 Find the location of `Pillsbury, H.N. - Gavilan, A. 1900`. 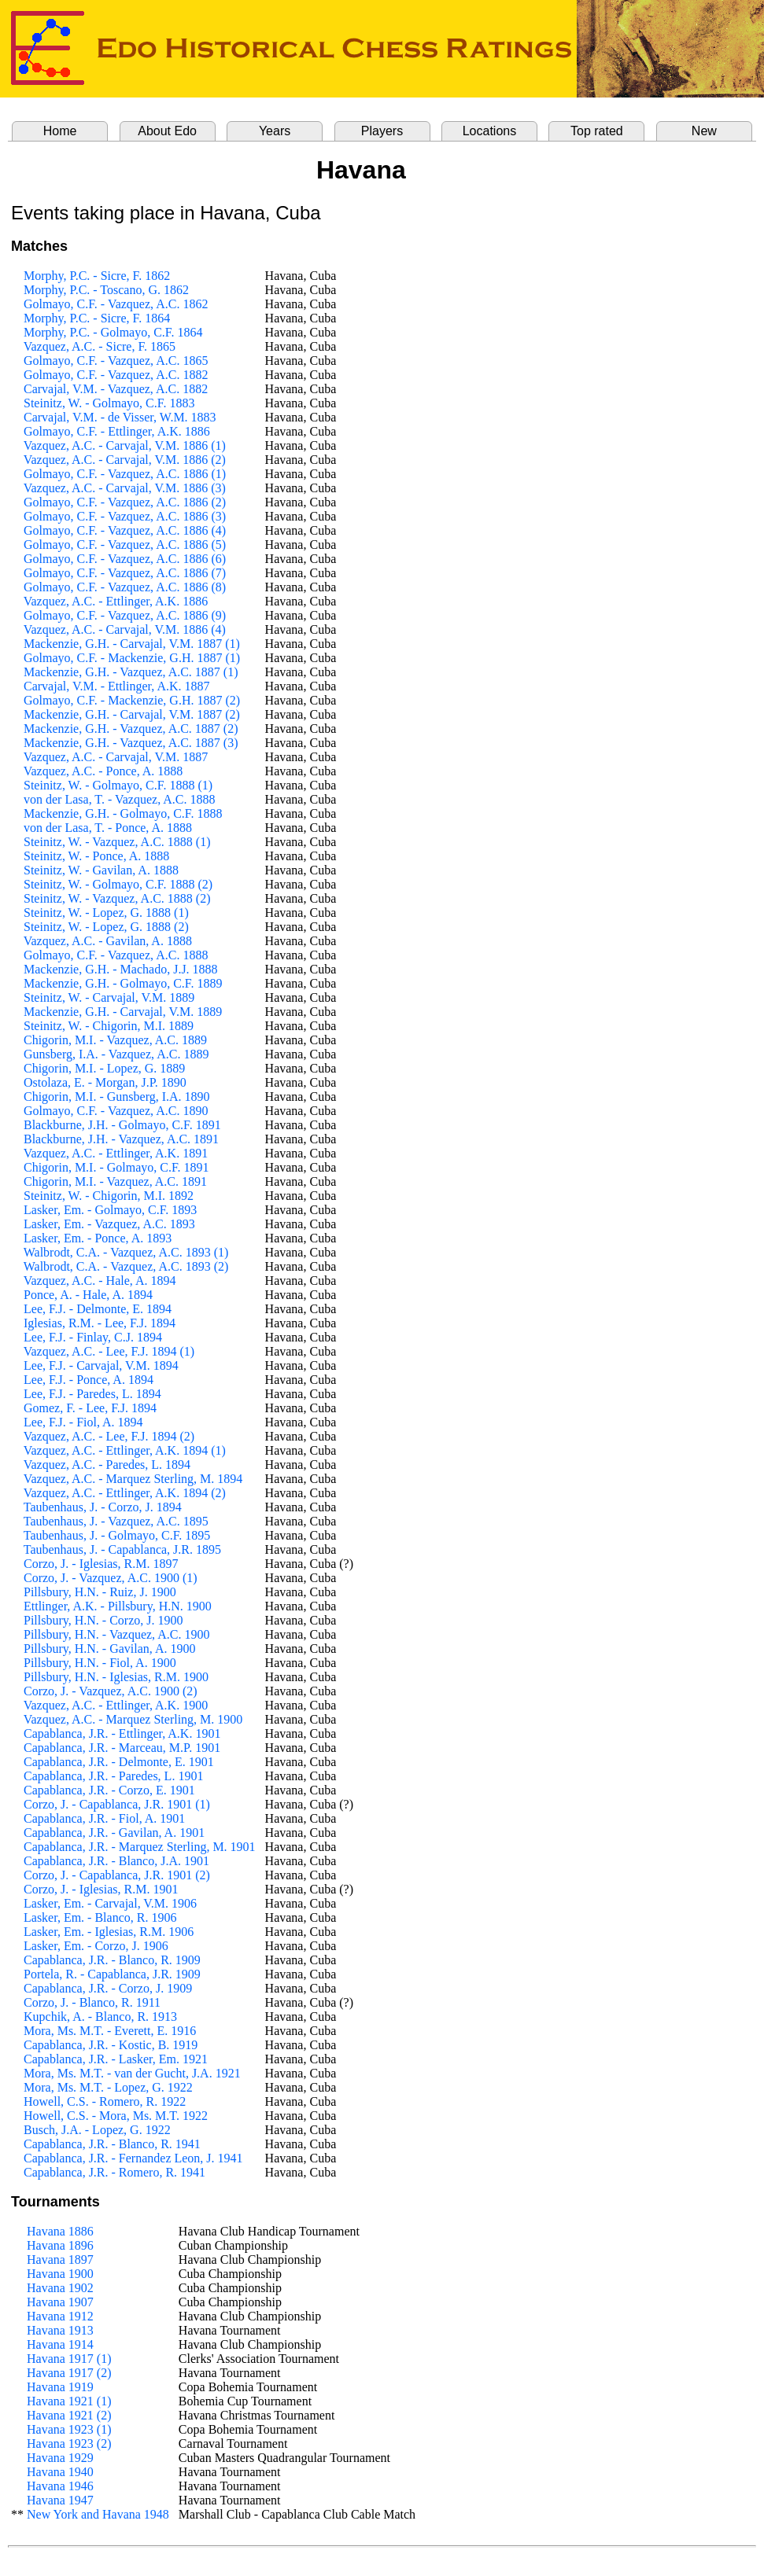

Pillsbury, H.N. - Gavilan, A. 1900 is located at coordinates (110, 1648).